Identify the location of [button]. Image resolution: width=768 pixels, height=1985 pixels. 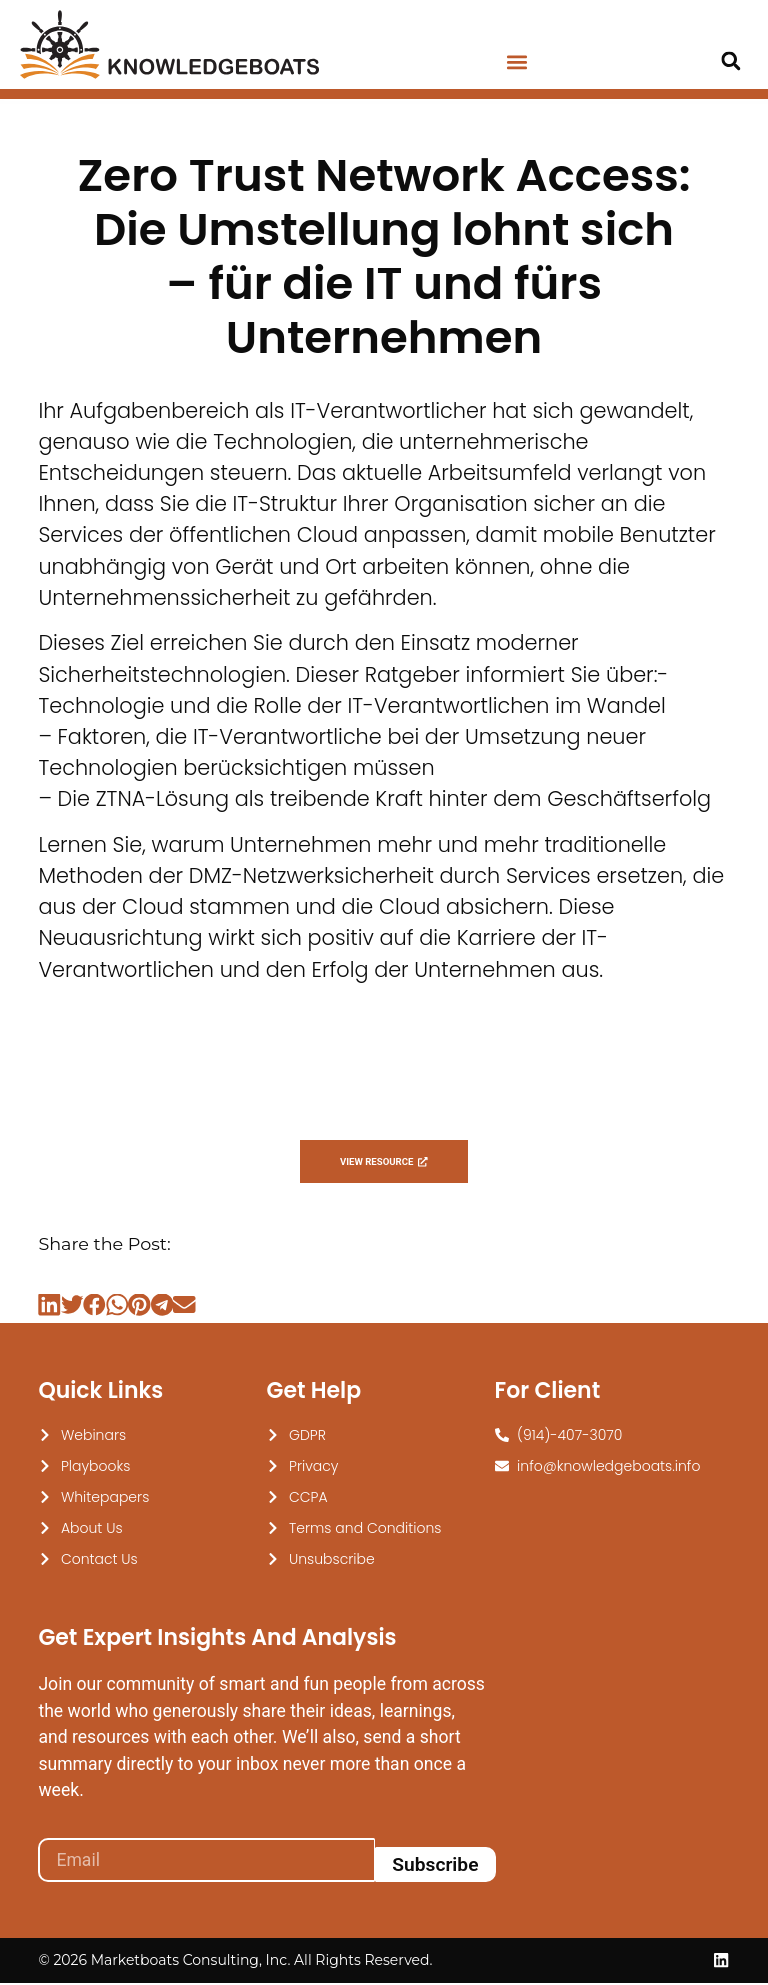
(516, 62).